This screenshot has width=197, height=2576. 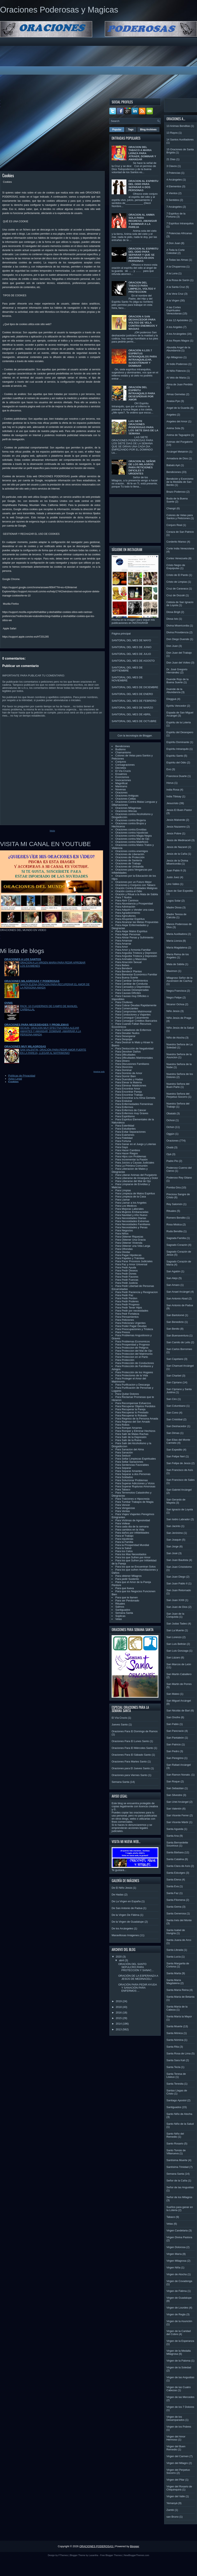 I want to click on Para Solucionar Problemas, so click(x=131, y=1480).